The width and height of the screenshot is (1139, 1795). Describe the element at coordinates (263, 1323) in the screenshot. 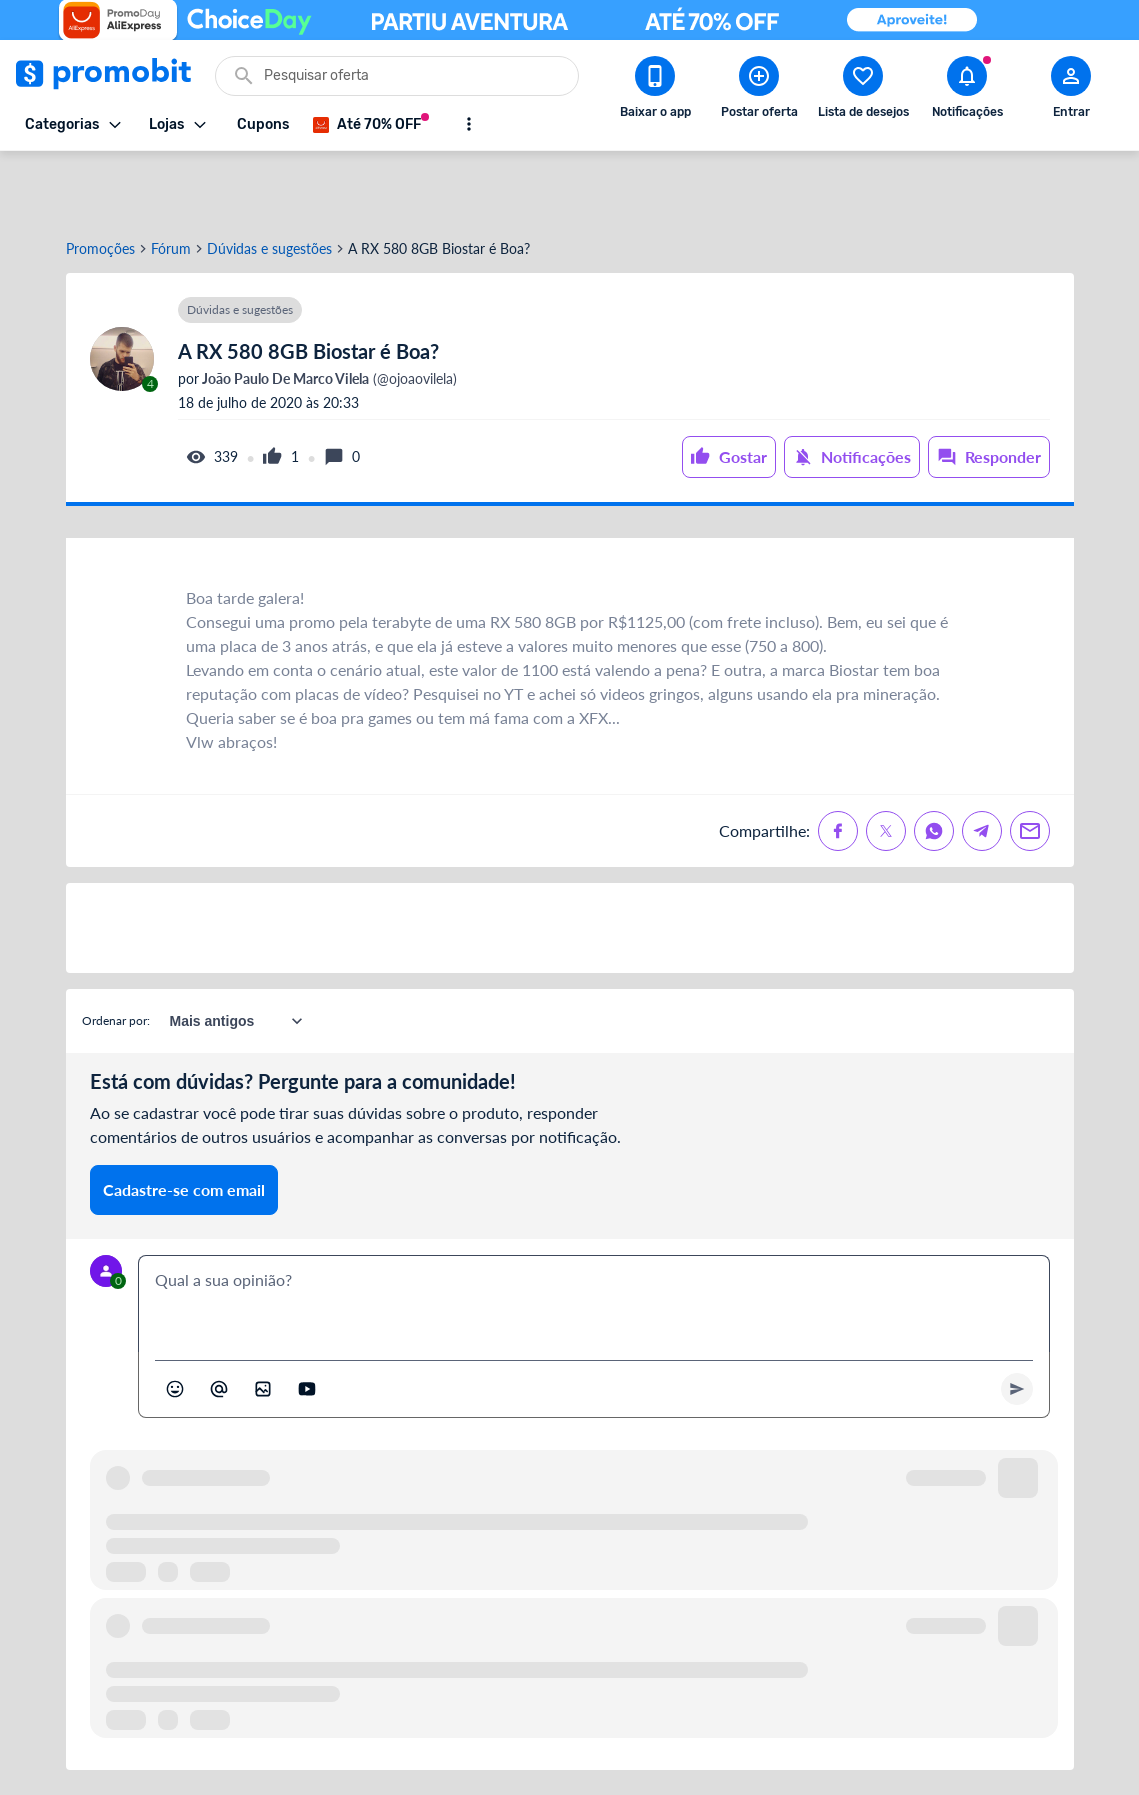

I see `[Inserir imagem]` at that location.